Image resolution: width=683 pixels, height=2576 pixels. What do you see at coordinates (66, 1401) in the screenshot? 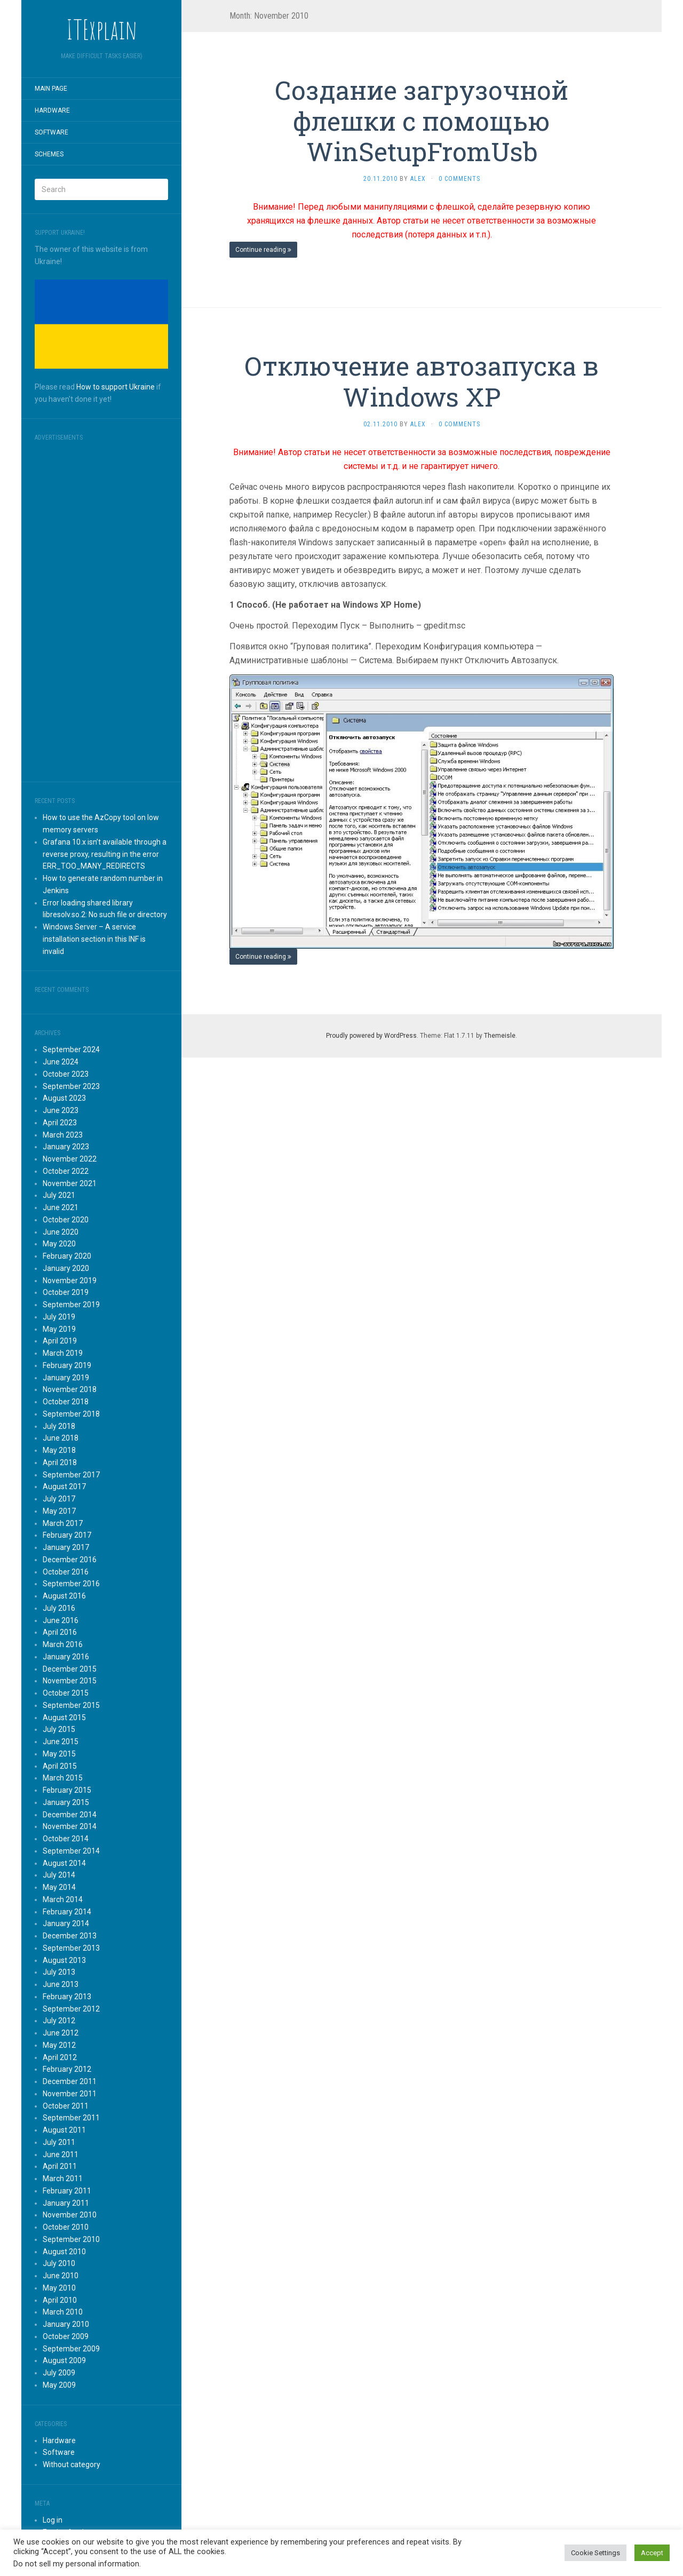
I see `October 2018` at bounding box center [66, 1401].